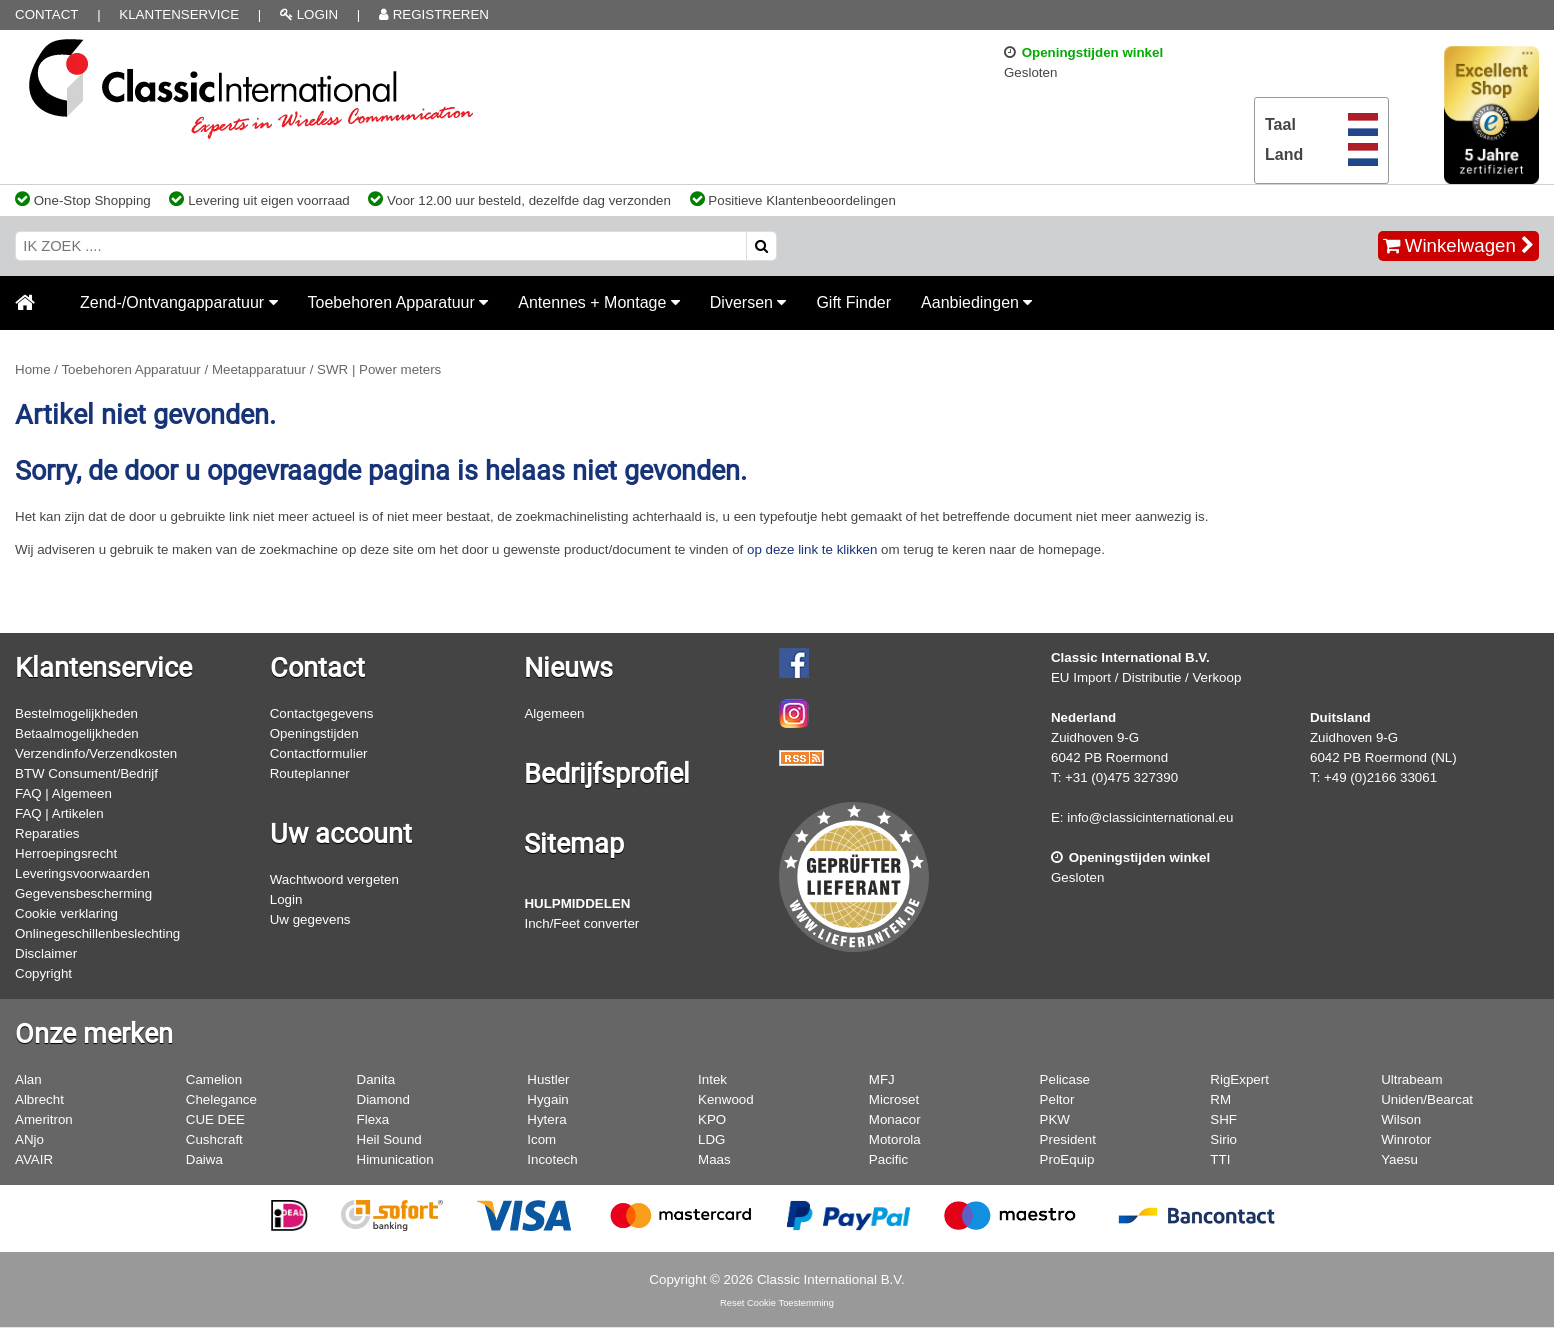 The image size is (1554, 1328). I want to click on BTW Consument/Bedrijf, so click(86, 773).